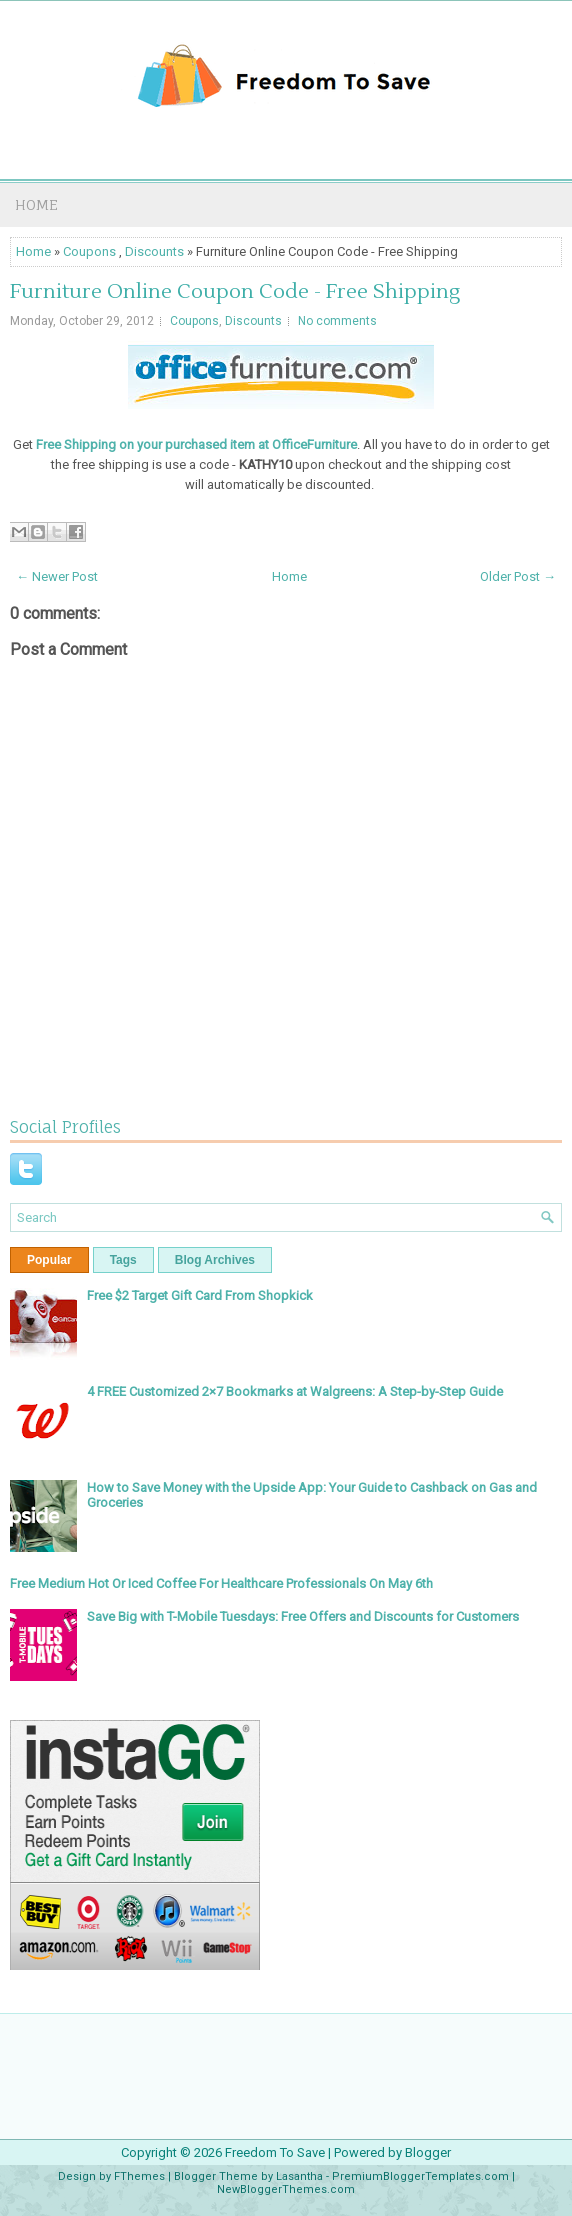 This screenshot has height=2216, width=572. What do you see at coordinates (428, 2152) in the screenshot?
I see `Blogger` at bounding box center [428, 2152].